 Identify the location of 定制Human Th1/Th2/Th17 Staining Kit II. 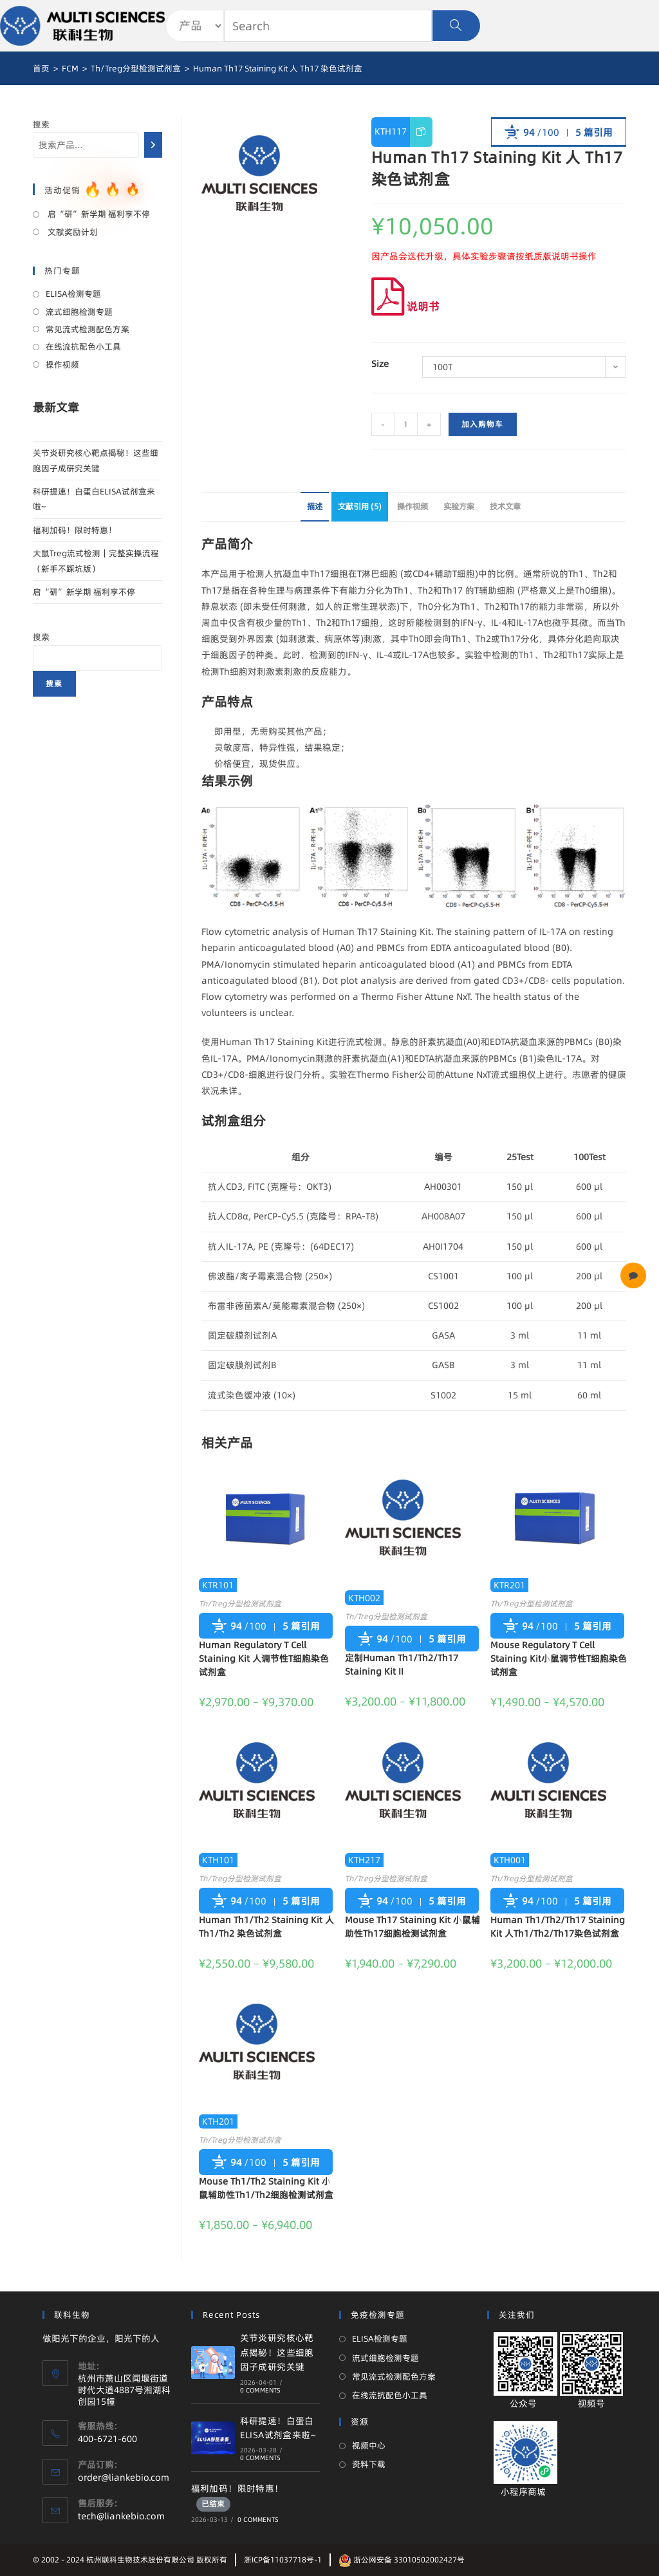
(401, 1664).